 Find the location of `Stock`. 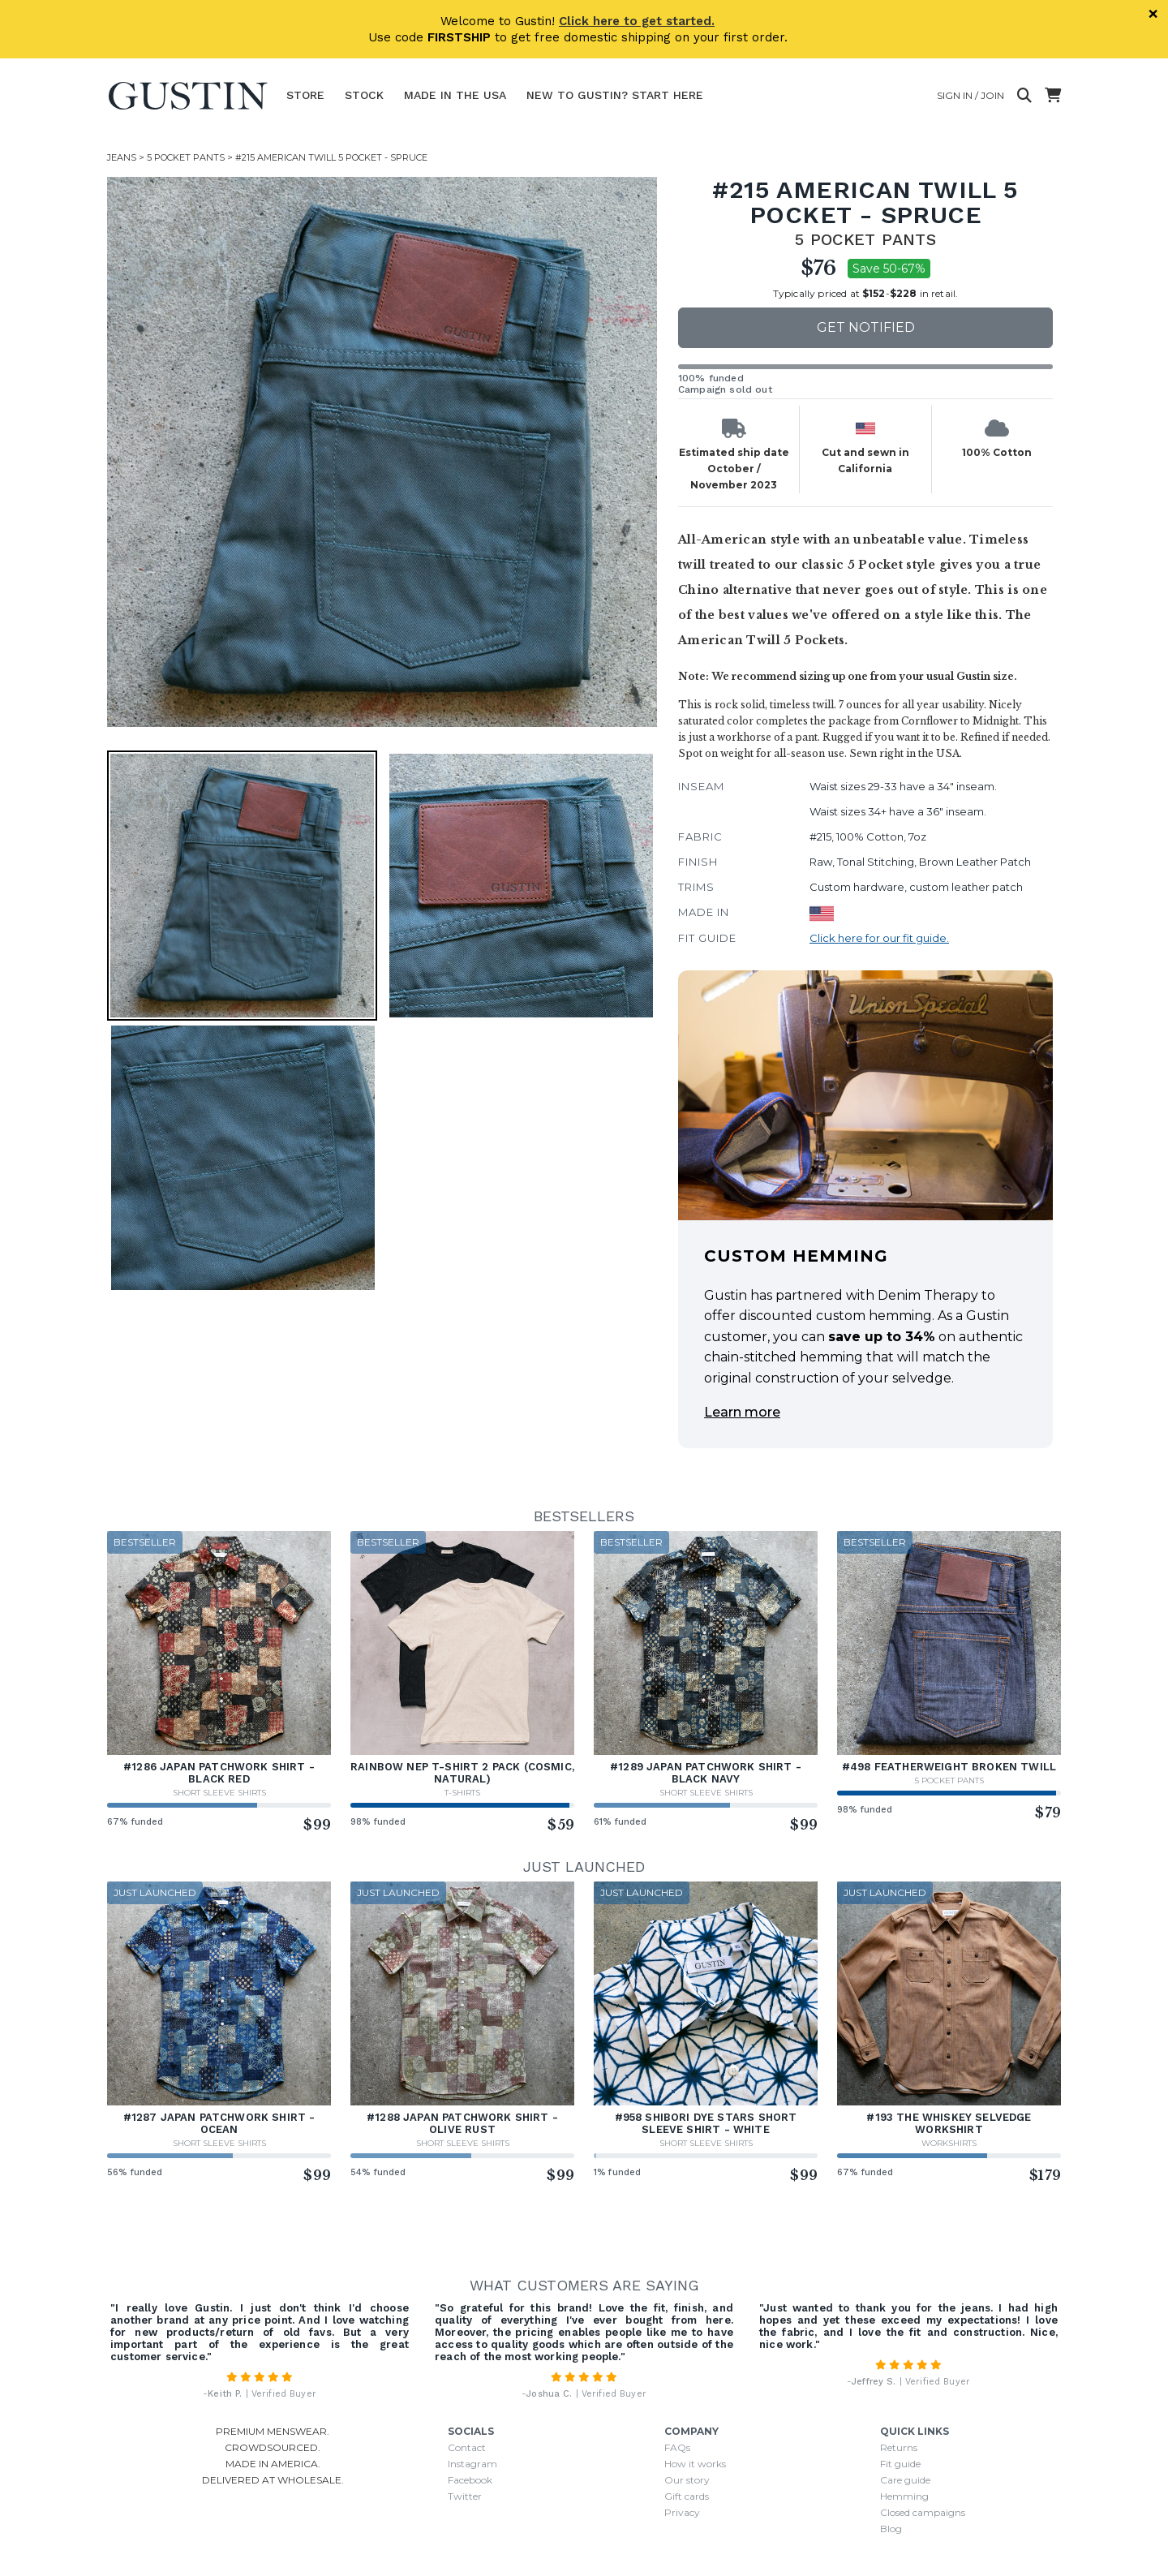

Stock is located at coordinates (364, 94).